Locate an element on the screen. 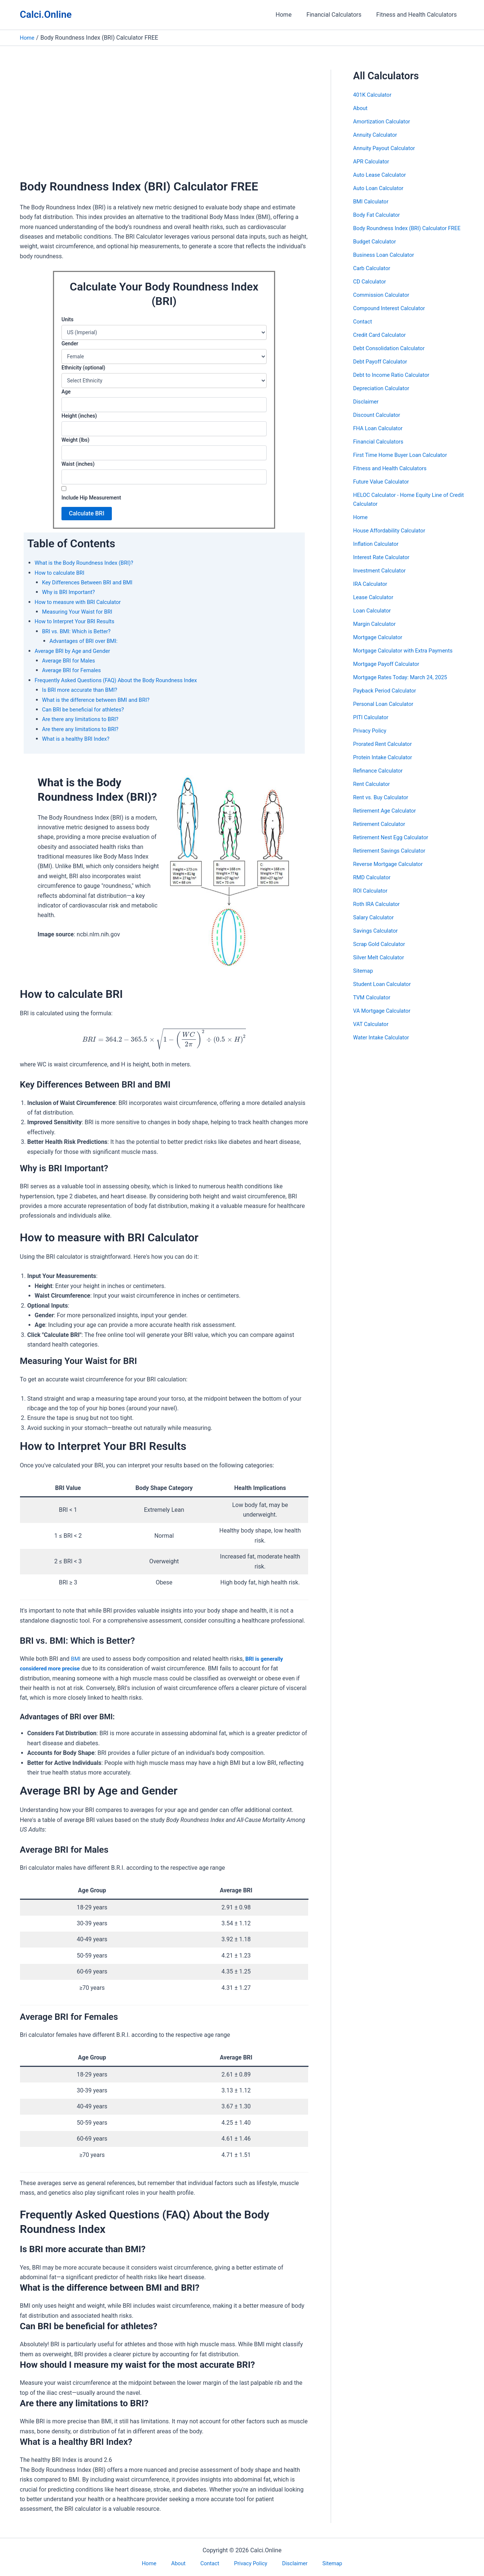 This screenshot has height=2576, width=484. Rent vs. Buy Calculator is located at coordinates (383, 806).